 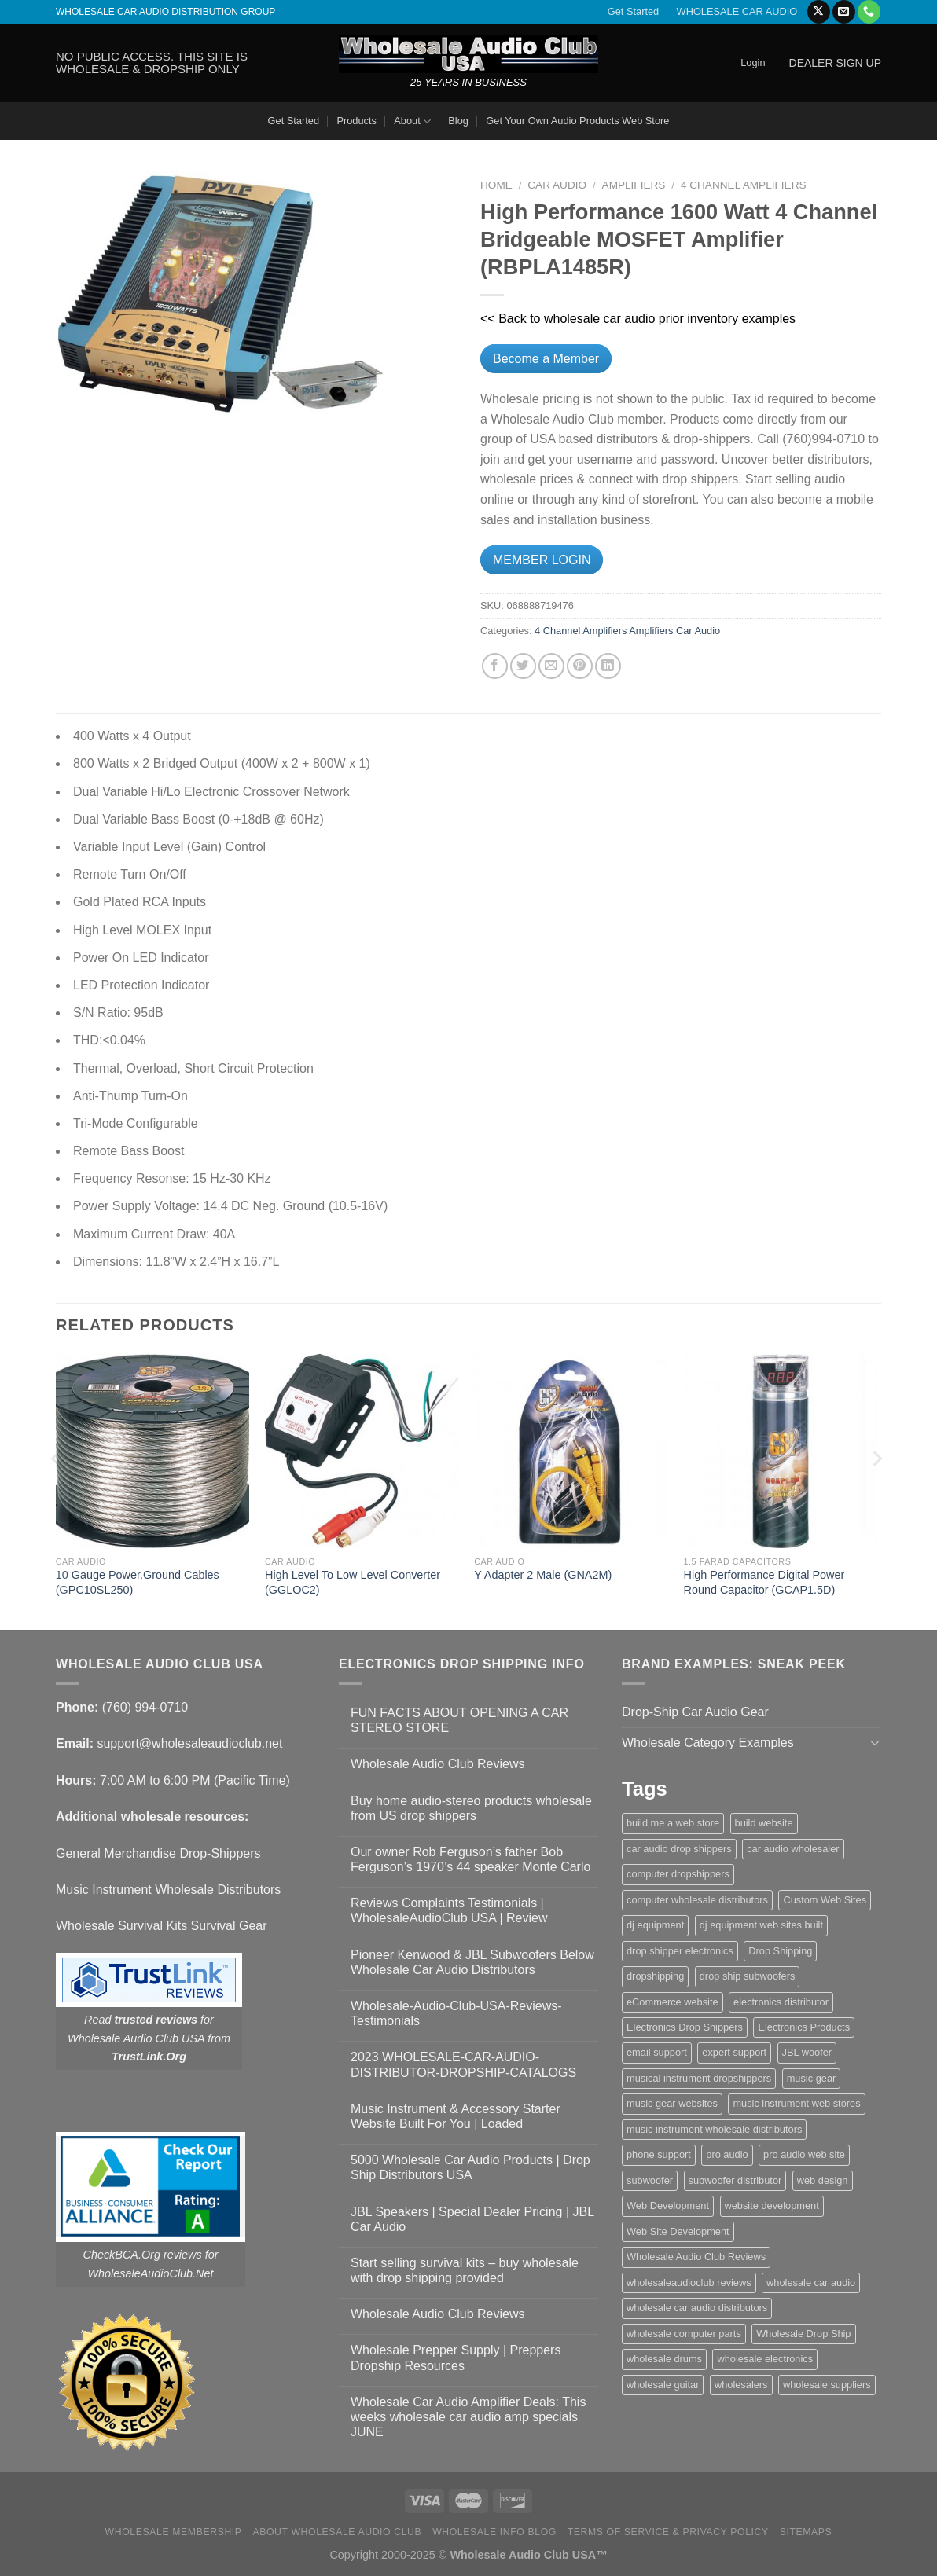 I want to click on [High Performance Digital Power Round Capacitor (GCAP1.5D)], so click(x=781, y=1451).